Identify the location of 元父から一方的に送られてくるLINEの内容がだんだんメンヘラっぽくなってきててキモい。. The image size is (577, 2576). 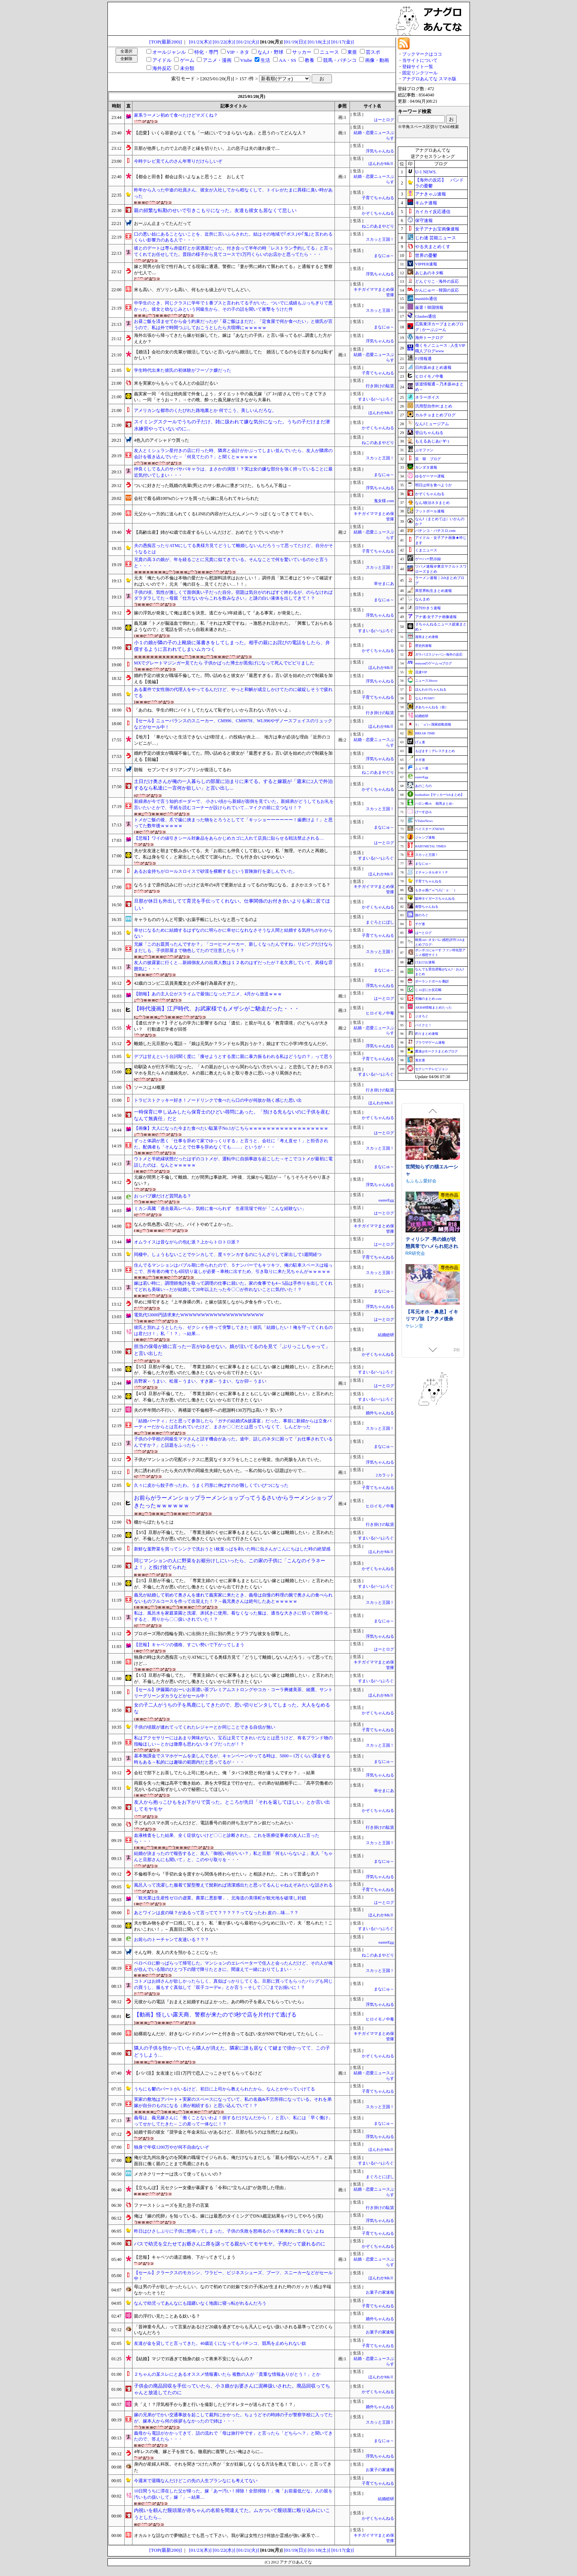
(225, 513).